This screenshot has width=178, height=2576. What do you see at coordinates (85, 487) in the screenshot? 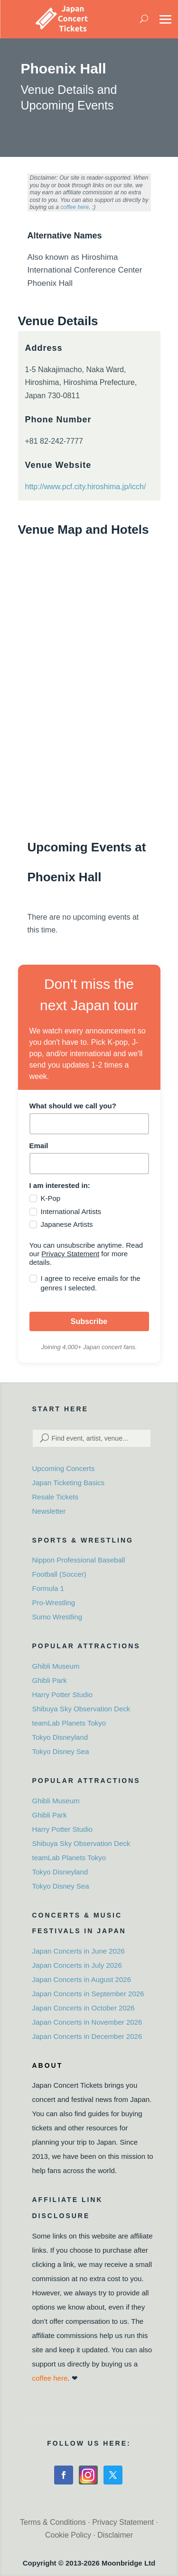
I see `http://www.pcf.city.hiroshima.jp/icch/` at bounding box center [85, 487].